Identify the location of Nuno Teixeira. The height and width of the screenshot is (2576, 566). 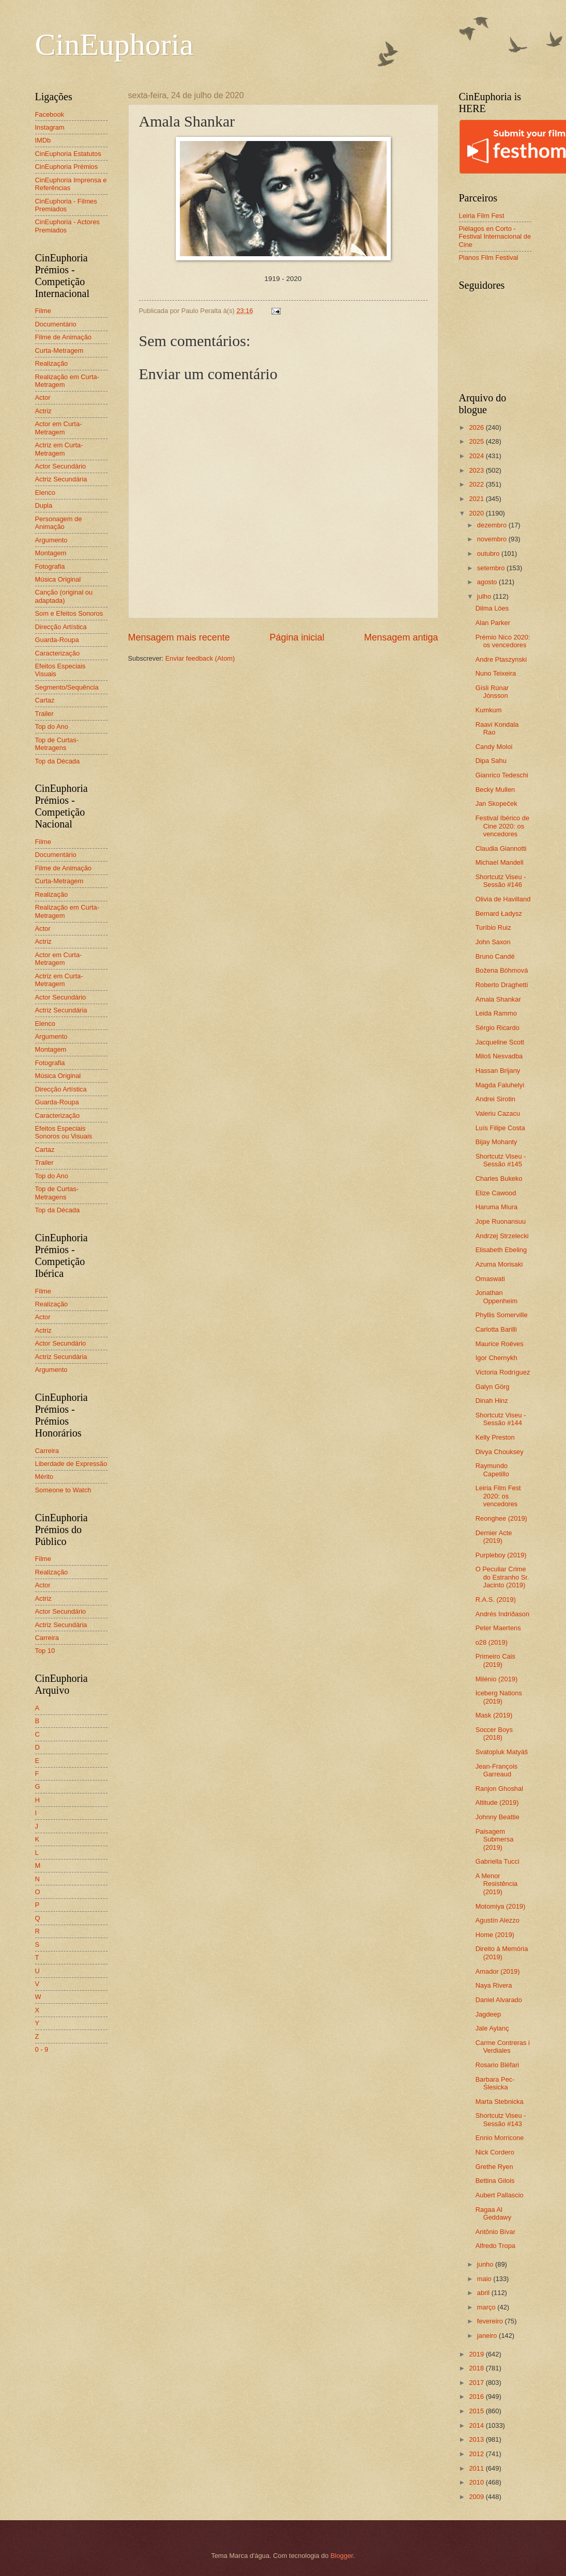
(496, 673).